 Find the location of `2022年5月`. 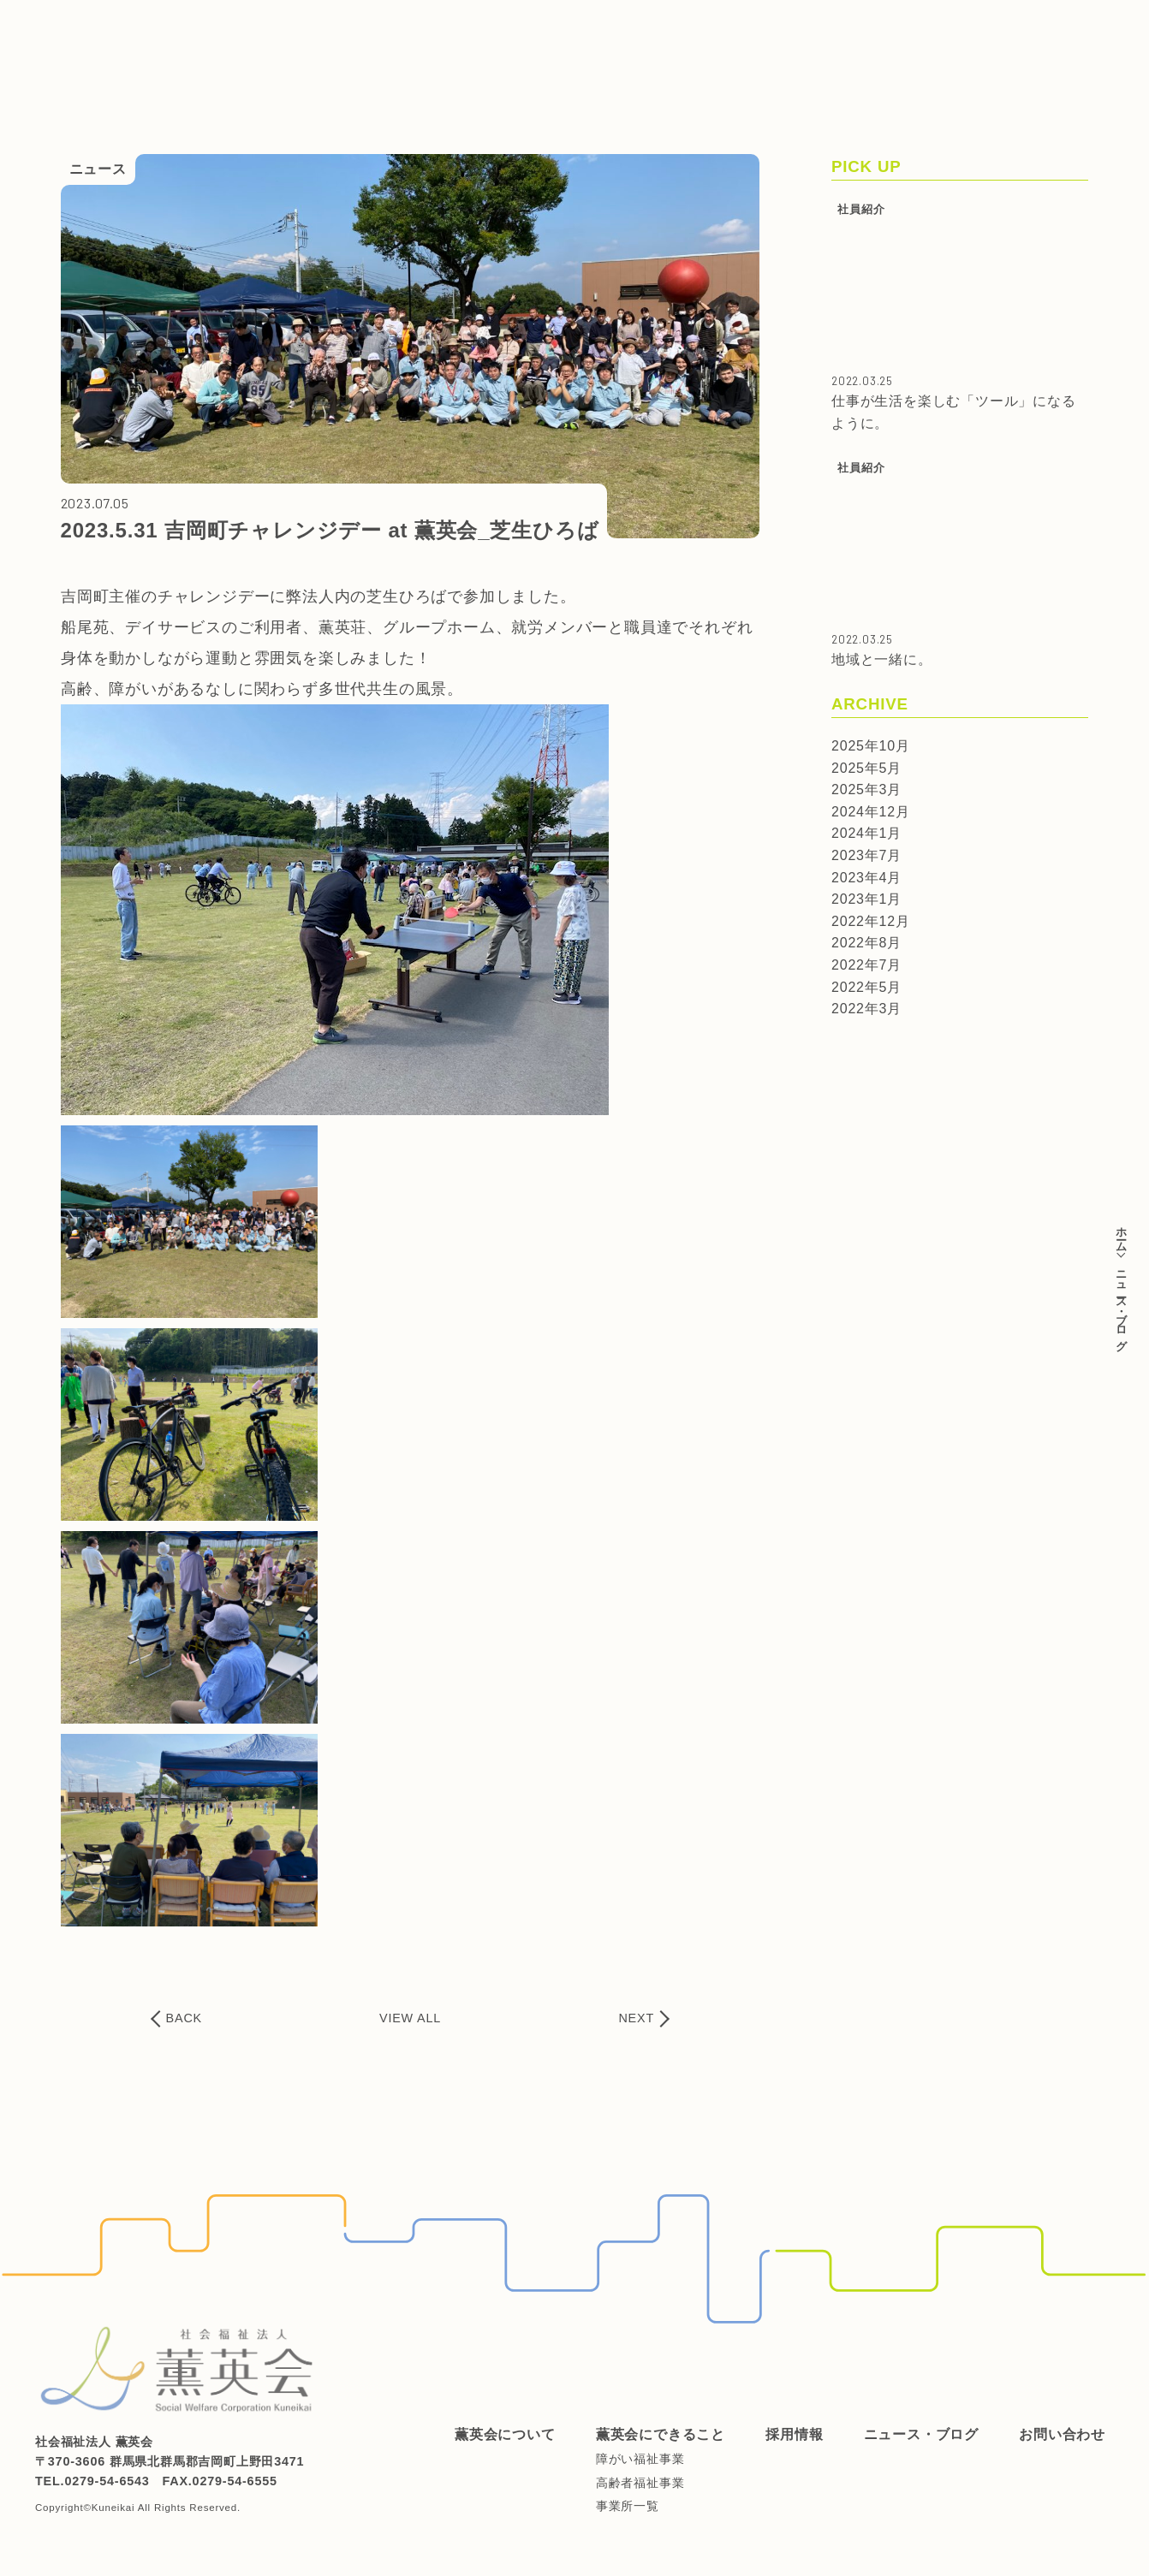

2022年5月 is located at coordinates (866, 987).